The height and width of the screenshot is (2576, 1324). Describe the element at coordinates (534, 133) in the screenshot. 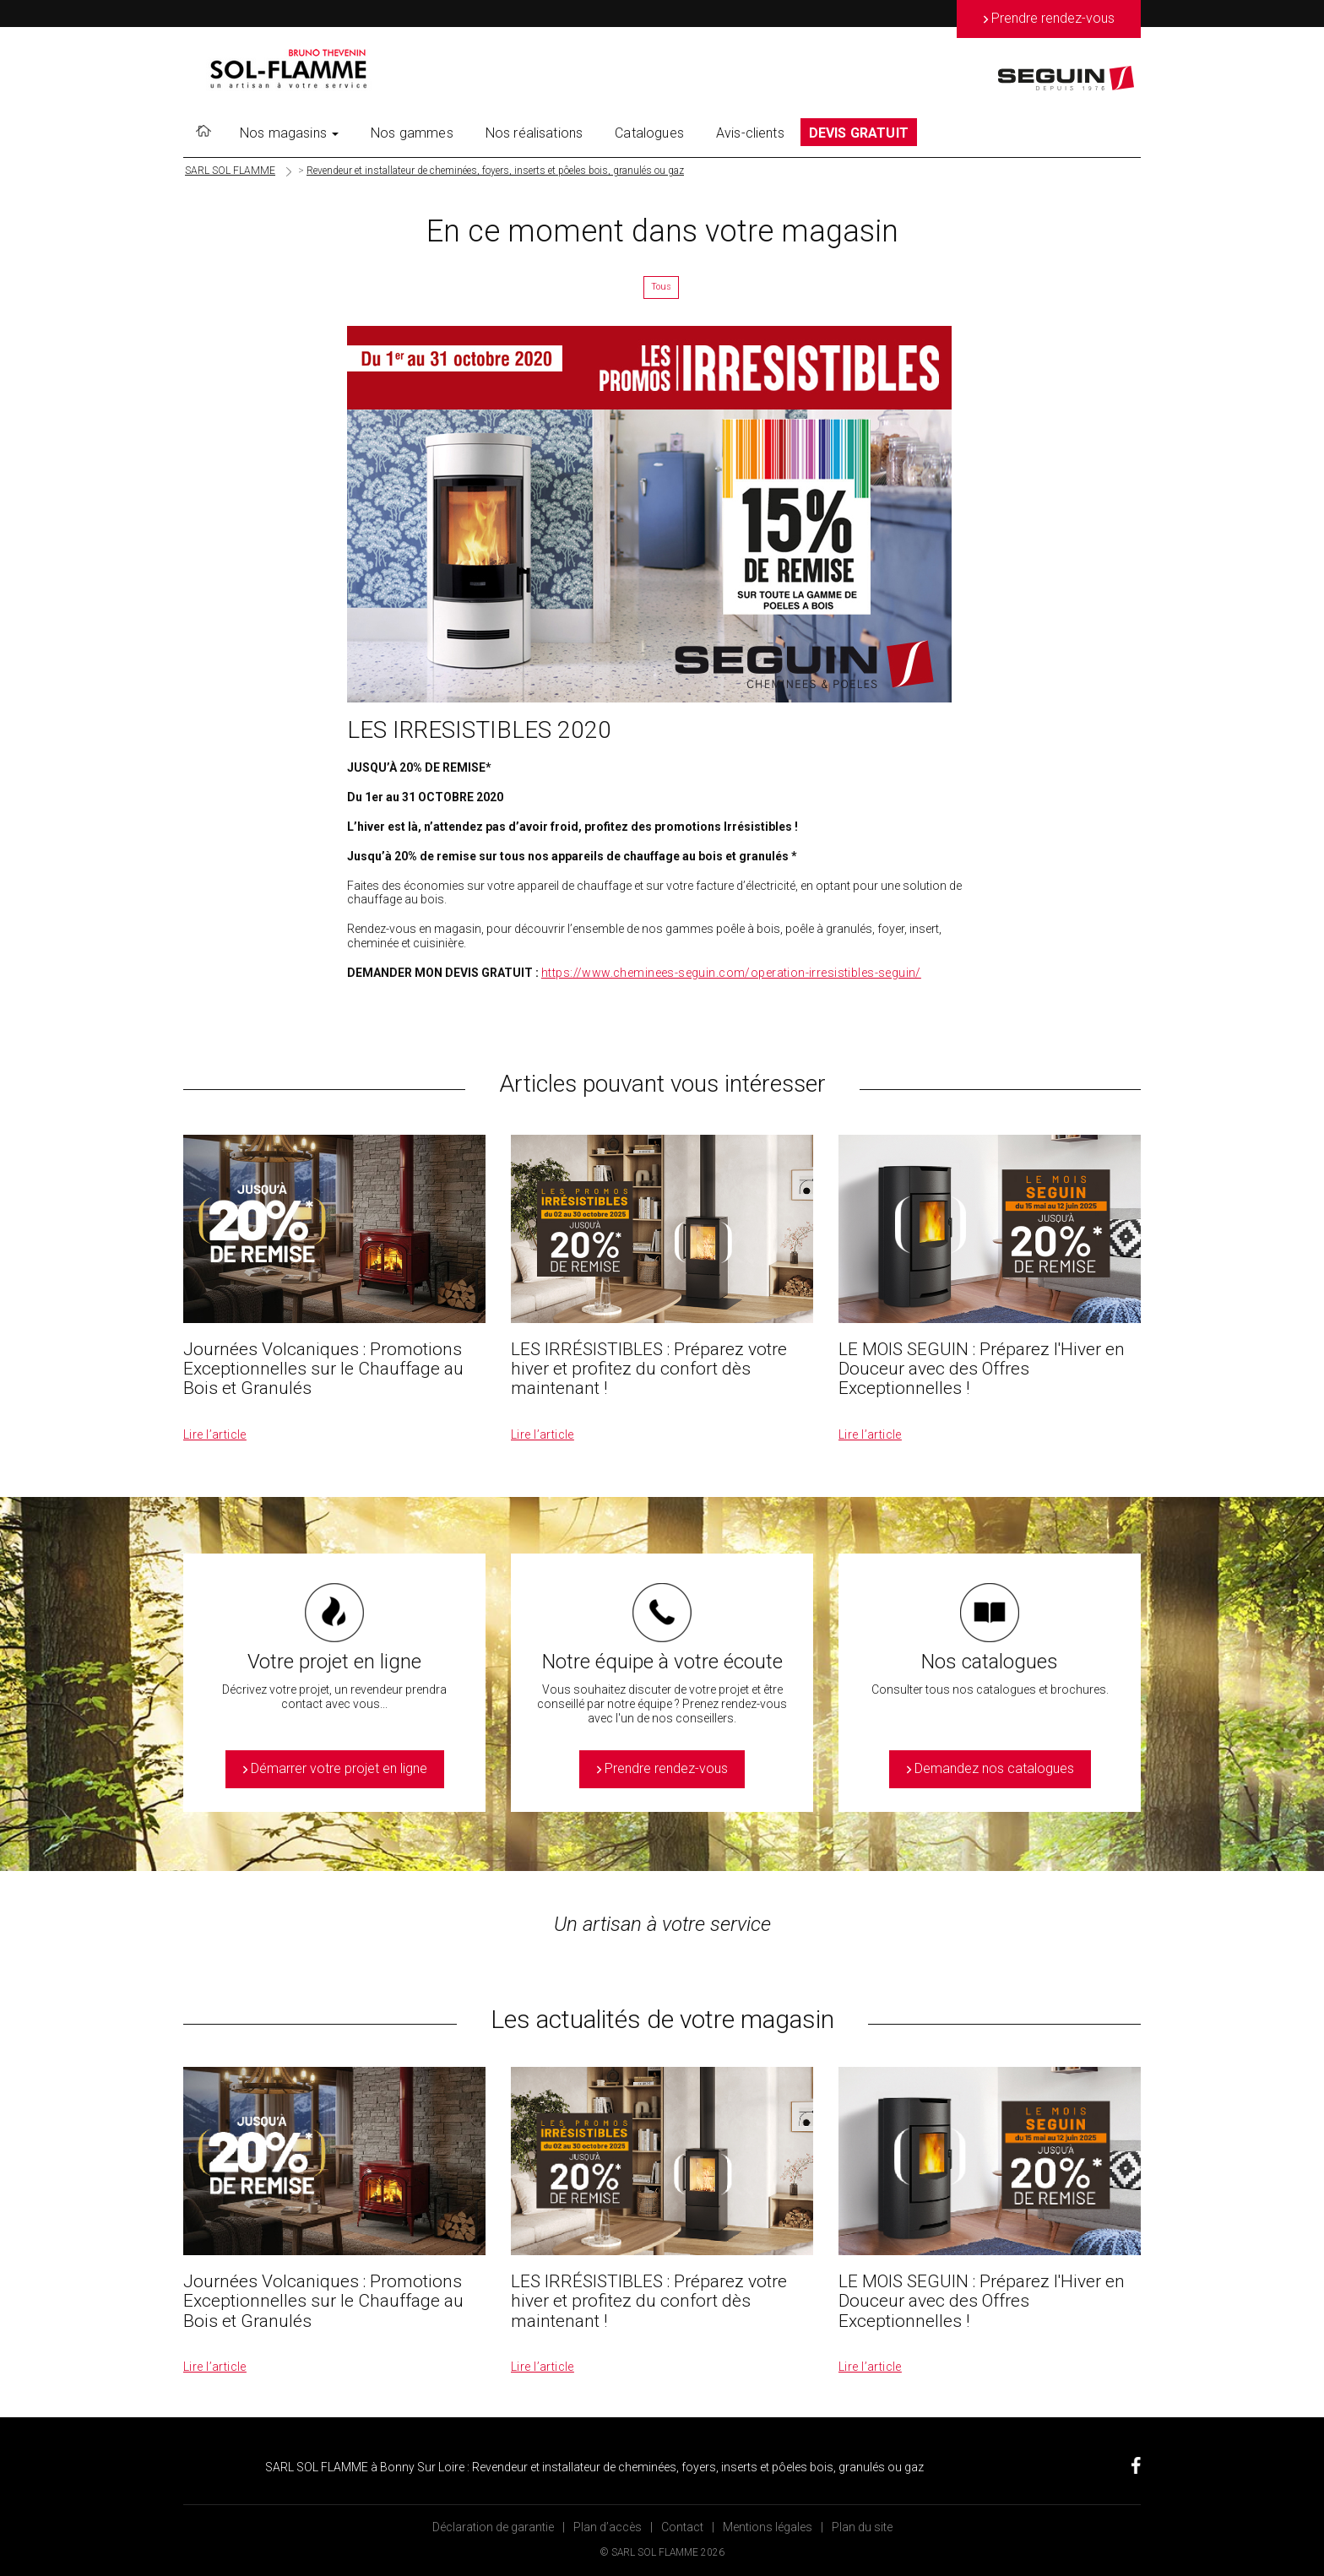

I see `Nos réalisations` at that location.